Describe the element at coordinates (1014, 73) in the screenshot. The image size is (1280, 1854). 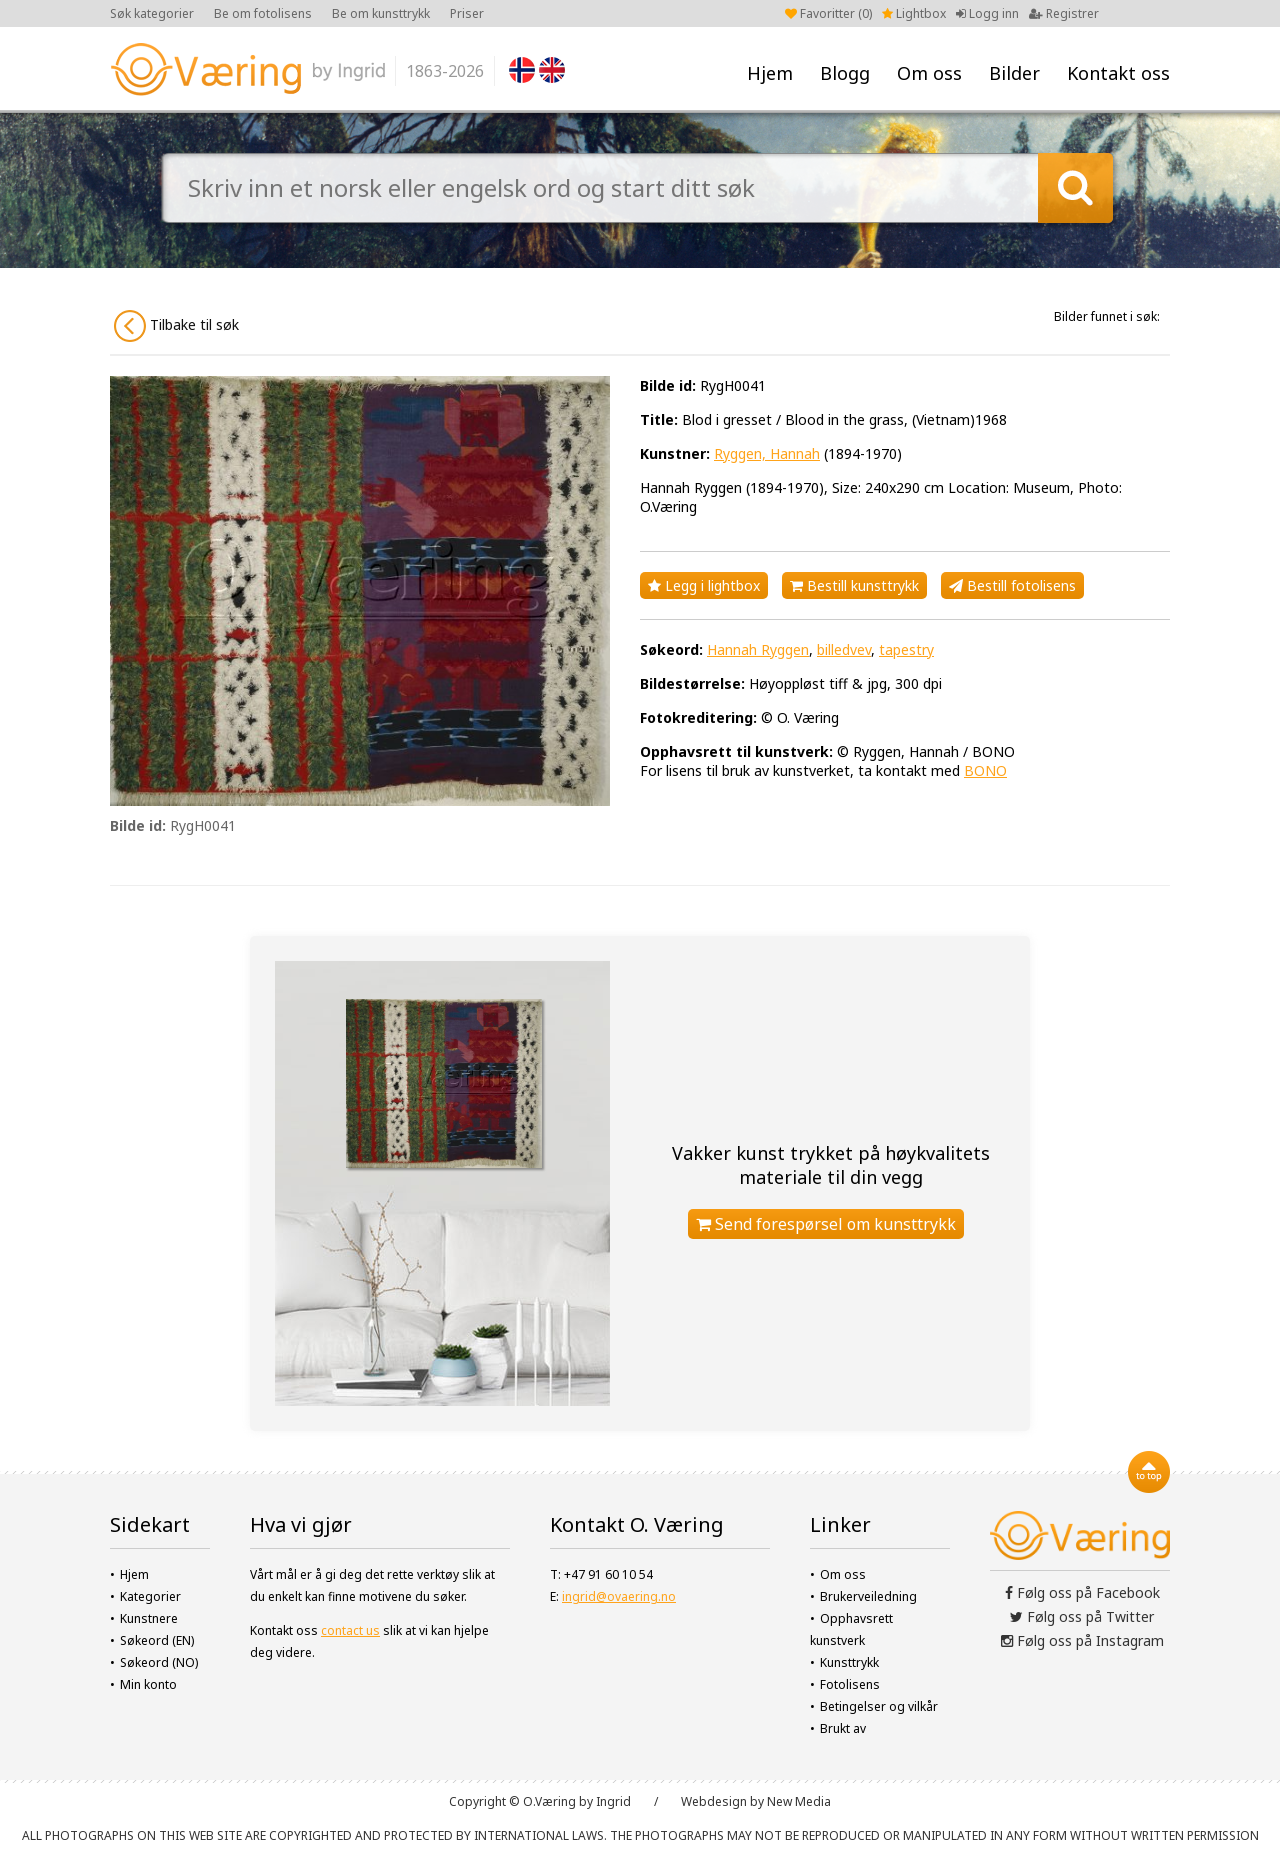
I see `Bilder` at that location.